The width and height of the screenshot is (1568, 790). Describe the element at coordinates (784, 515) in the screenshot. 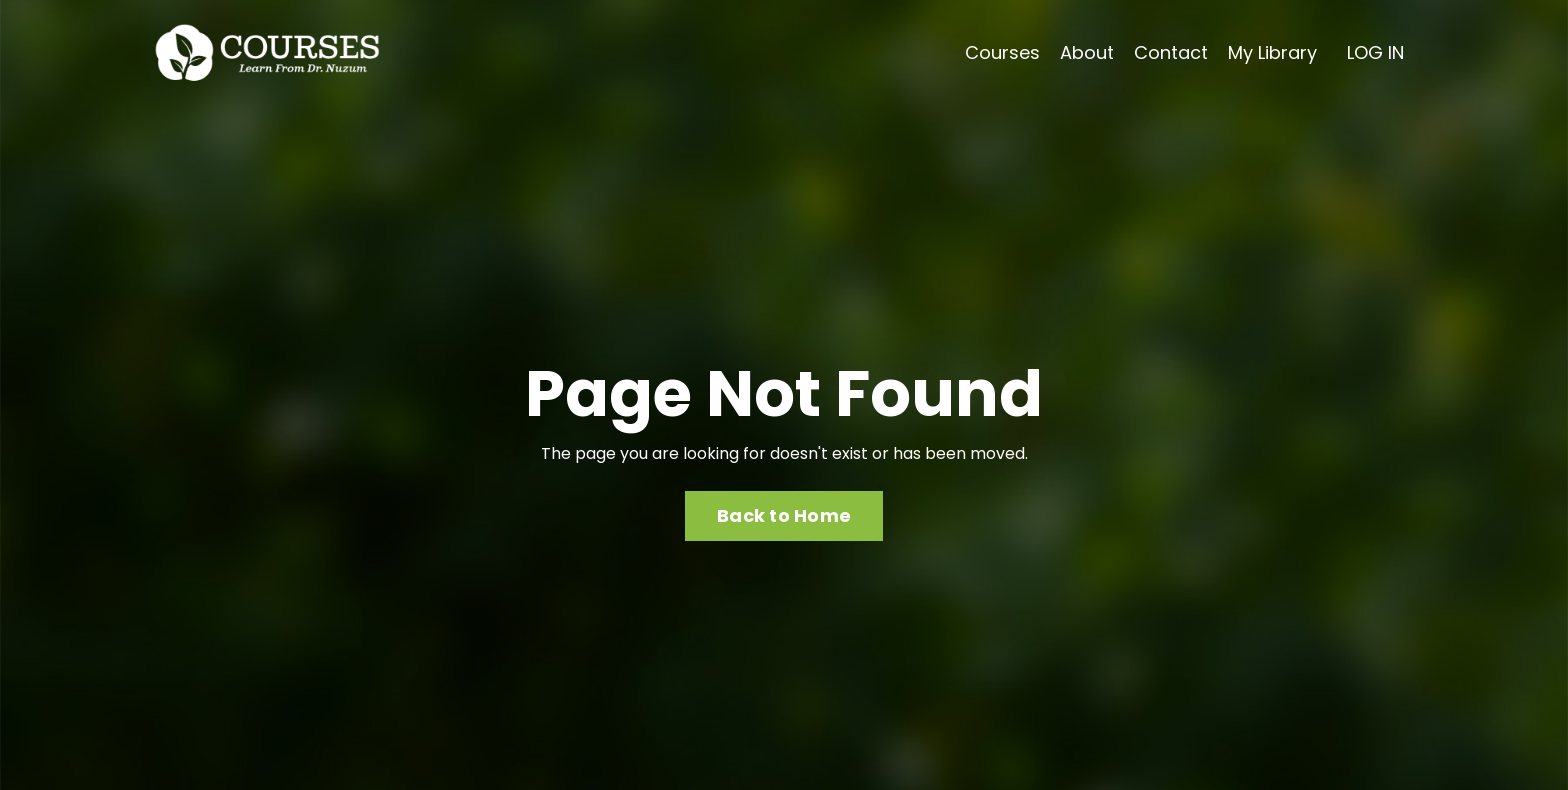

I see `Back to Home [button]` at that location.